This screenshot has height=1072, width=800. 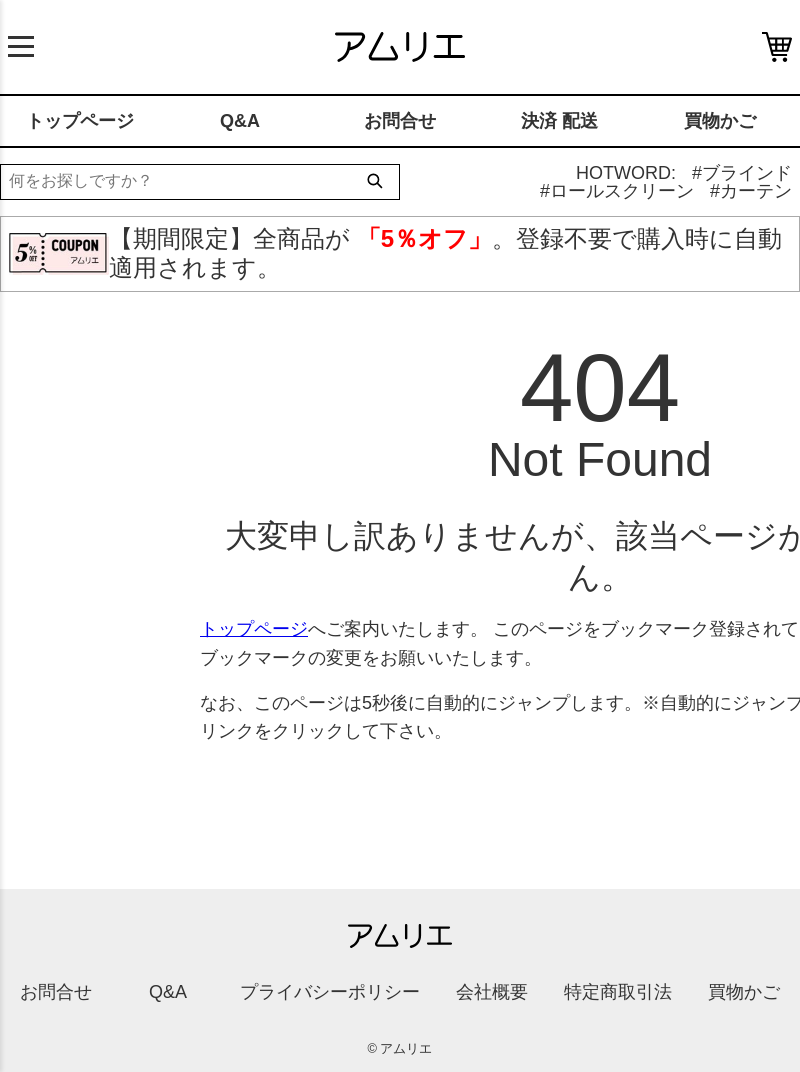 I want to click on #カーテン, so click(x=751, y=191).